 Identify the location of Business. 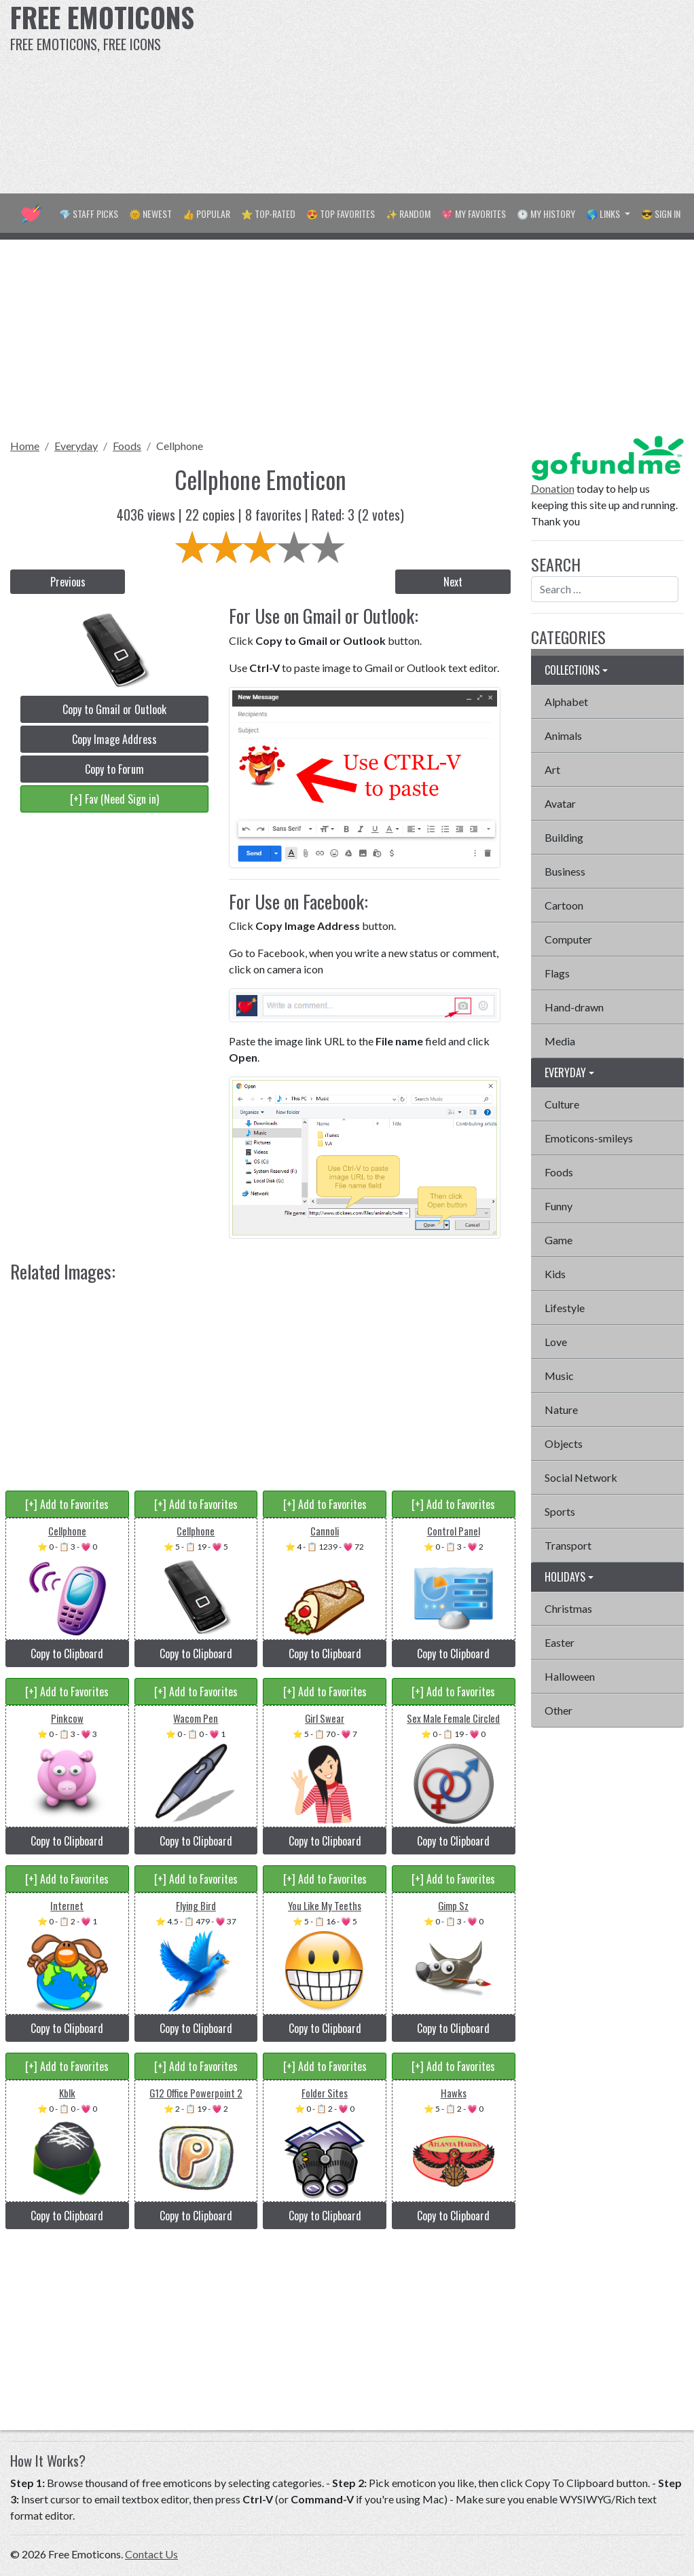
(565, 871).